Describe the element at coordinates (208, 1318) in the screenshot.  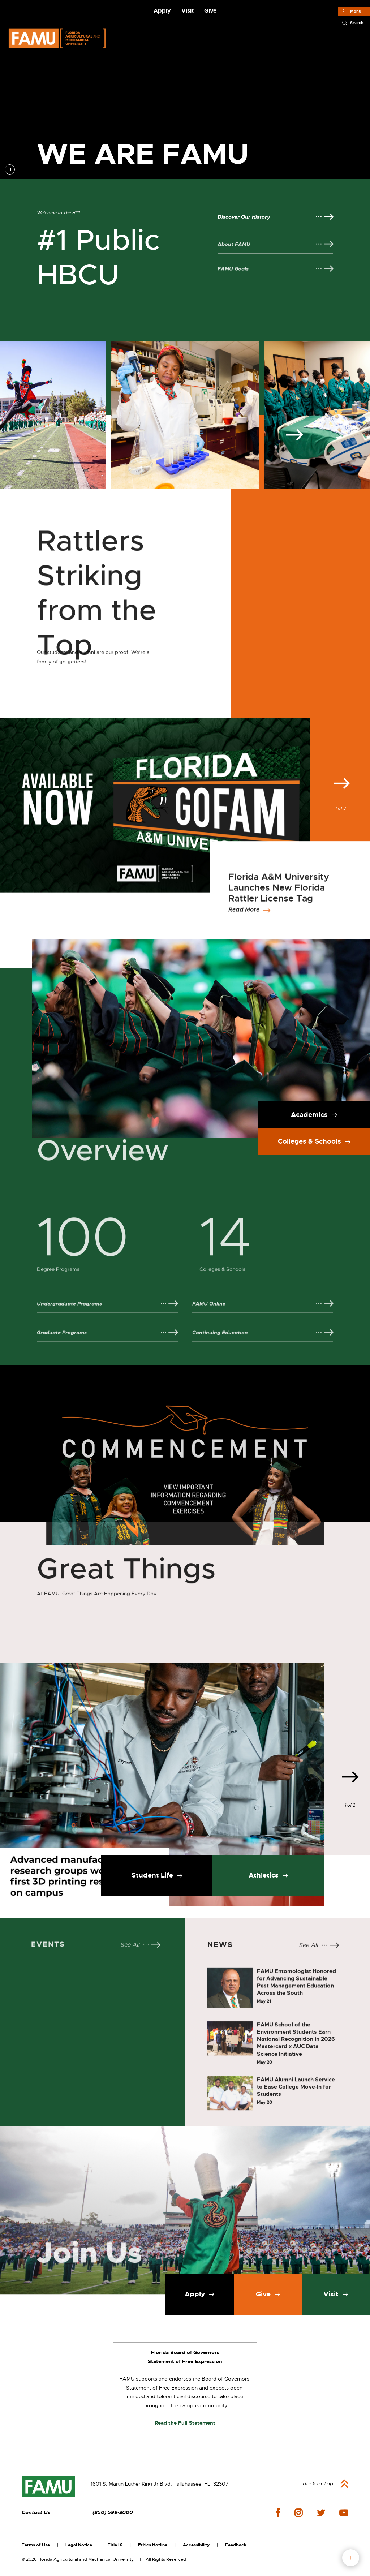
I see `FAMU Online` at that location.